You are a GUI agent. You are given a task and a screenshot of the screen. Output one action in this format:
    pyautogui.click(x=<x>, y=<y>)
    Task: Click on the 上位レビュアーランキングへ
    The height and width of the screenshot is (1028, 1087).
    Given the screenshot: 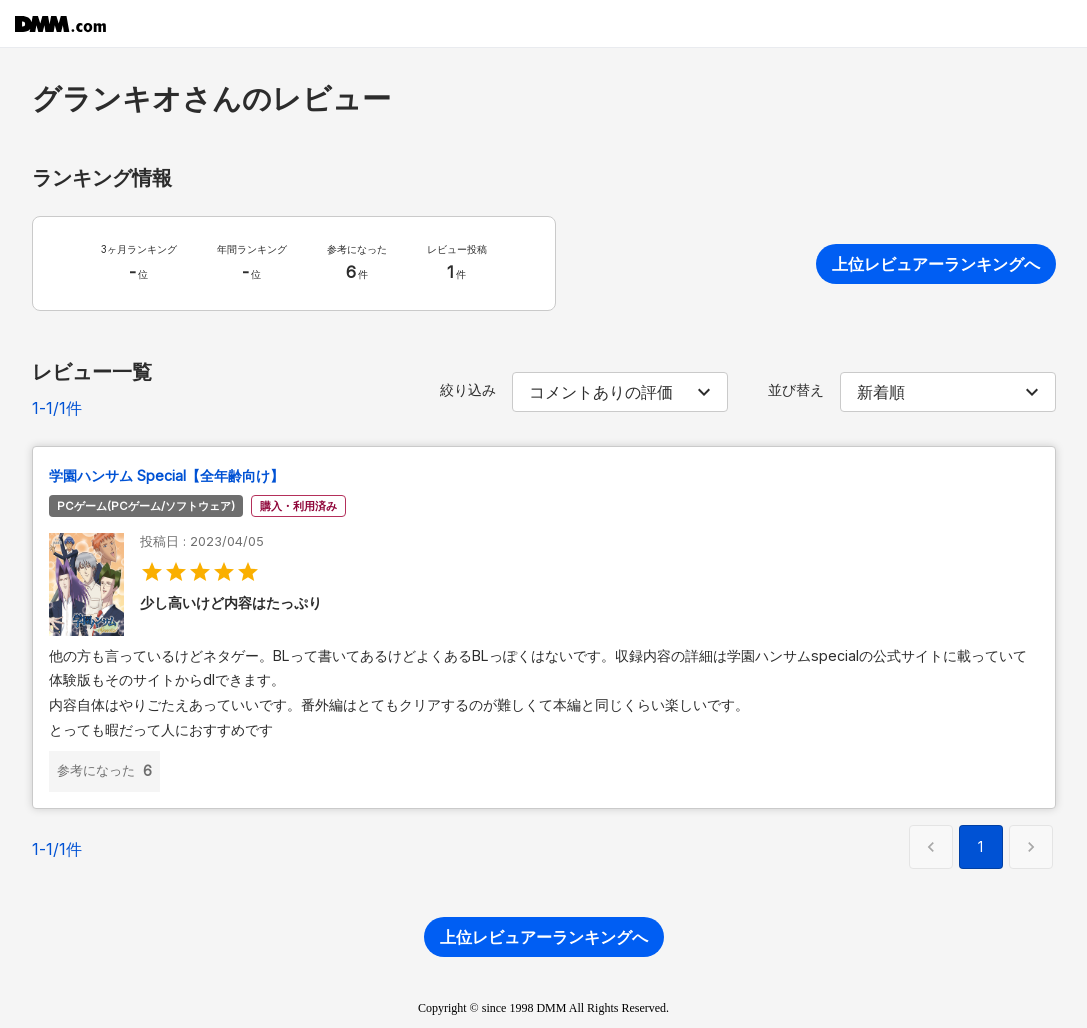 What is the action you would take?
    pyautogui.click(x=936, y=264)
    